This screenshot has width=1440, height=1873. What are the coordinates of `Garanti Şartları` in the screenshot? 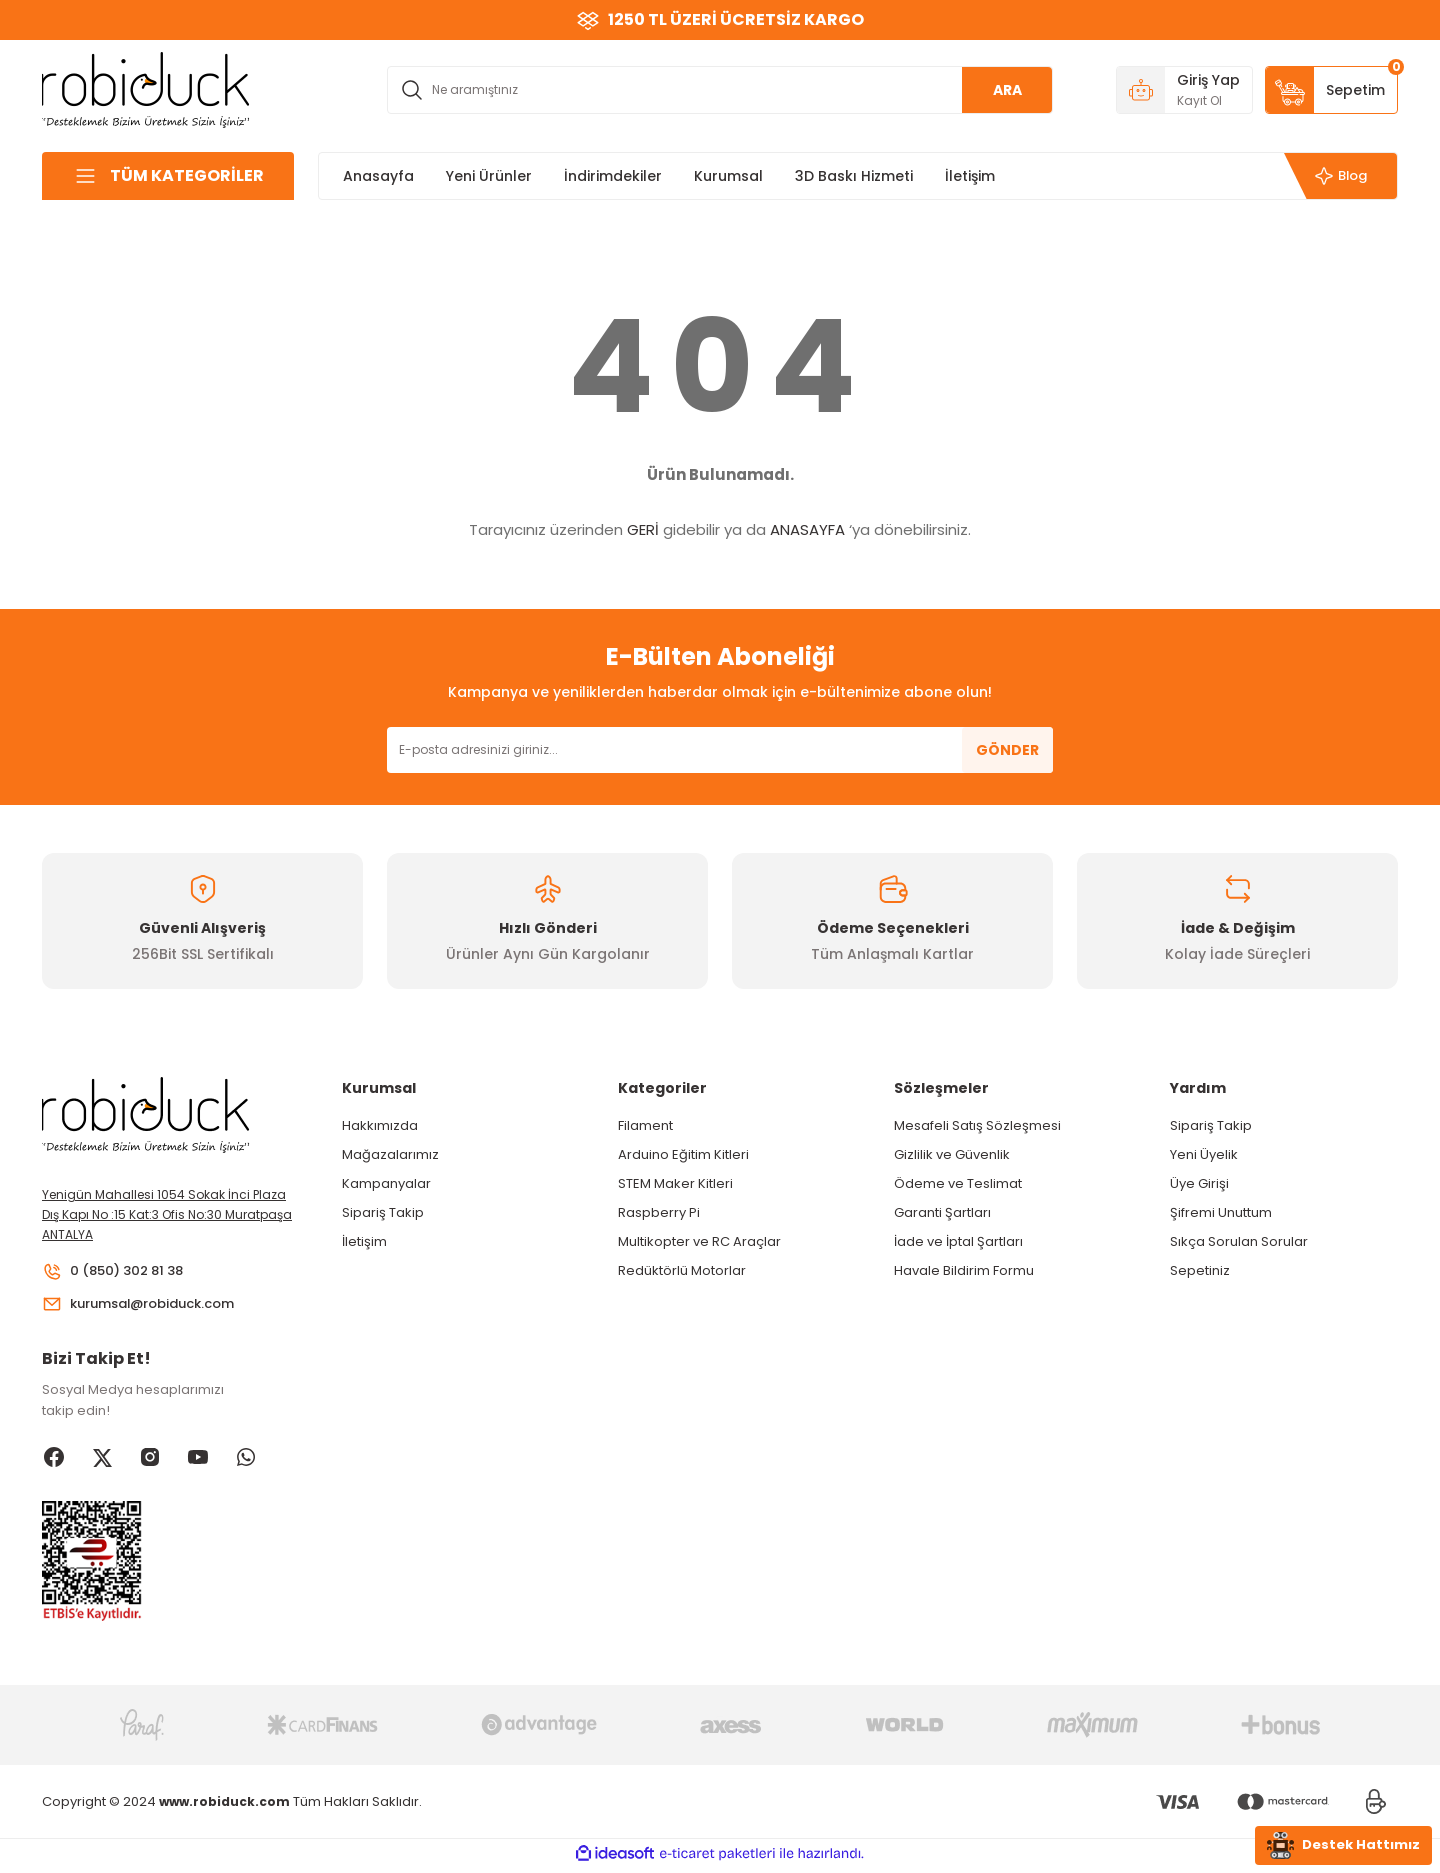 It's located at (942, 1212).